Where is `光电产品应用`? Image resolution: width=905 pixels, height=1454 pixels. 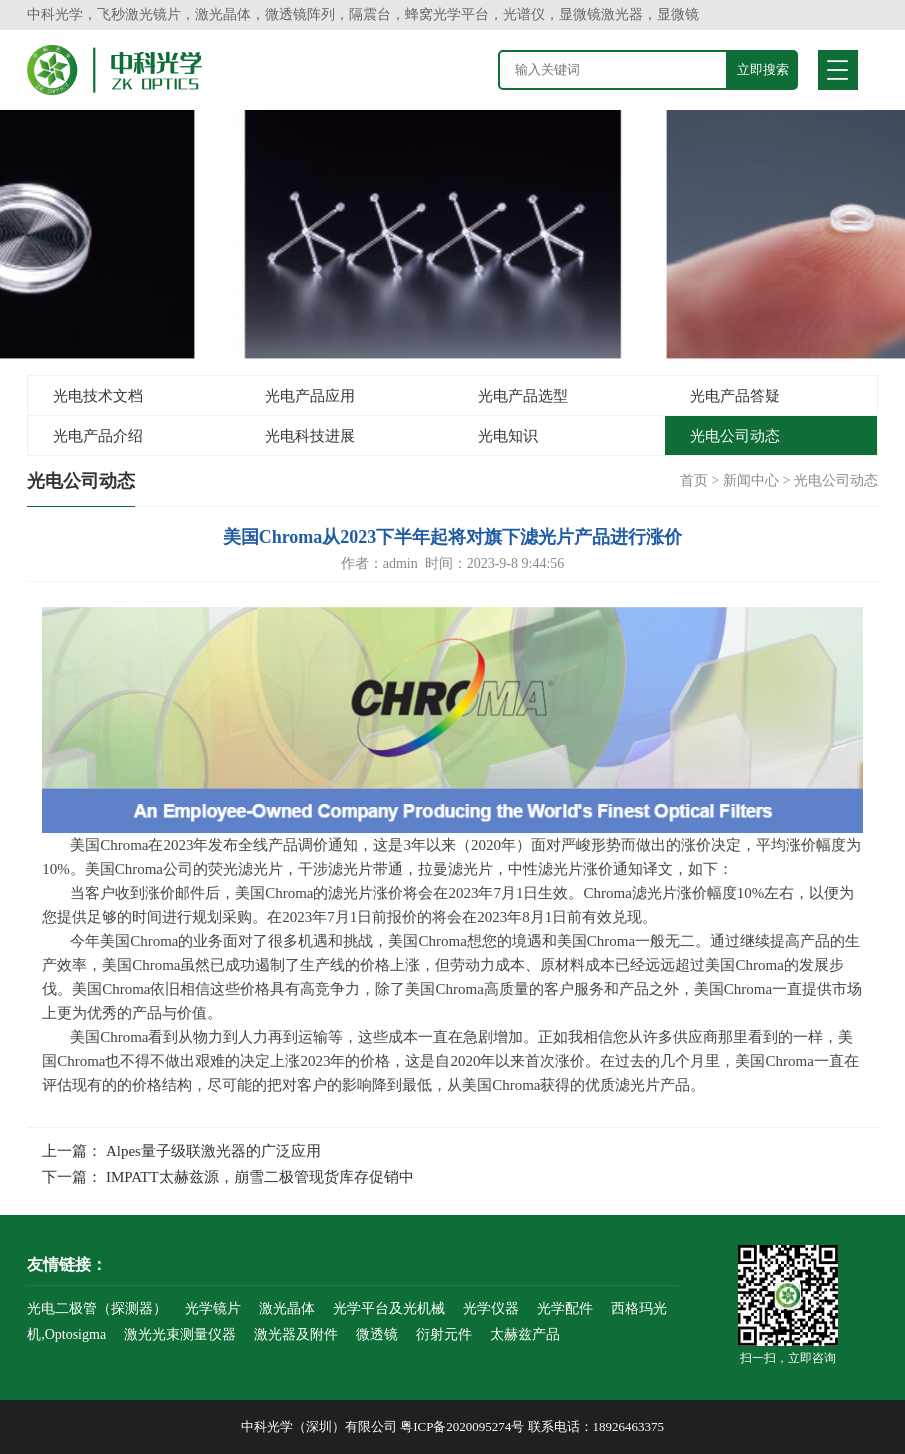
光电产品应用 is located at coordinates (310, 396).